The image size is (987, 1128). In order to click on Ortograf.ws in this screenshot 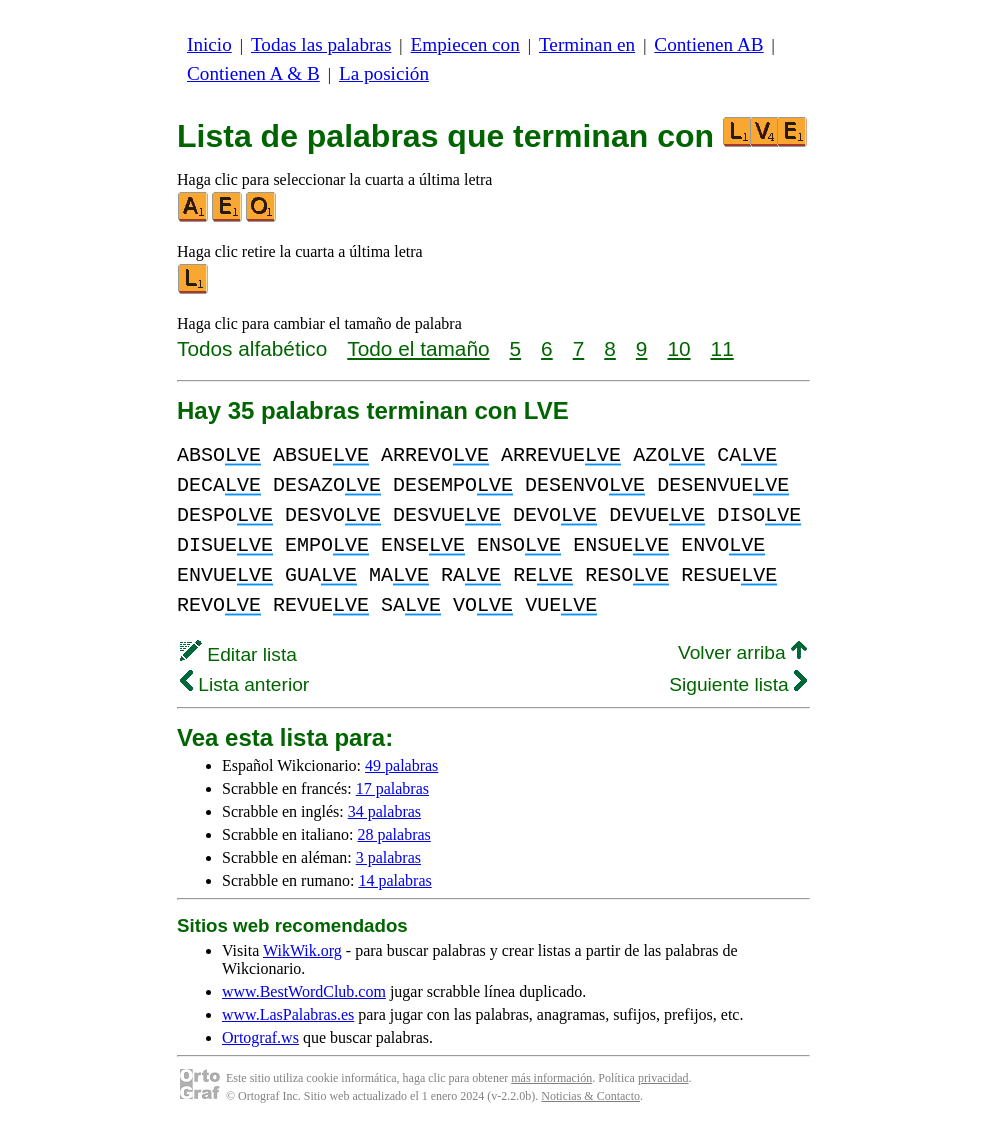, I will do `click(260, 1037)`.